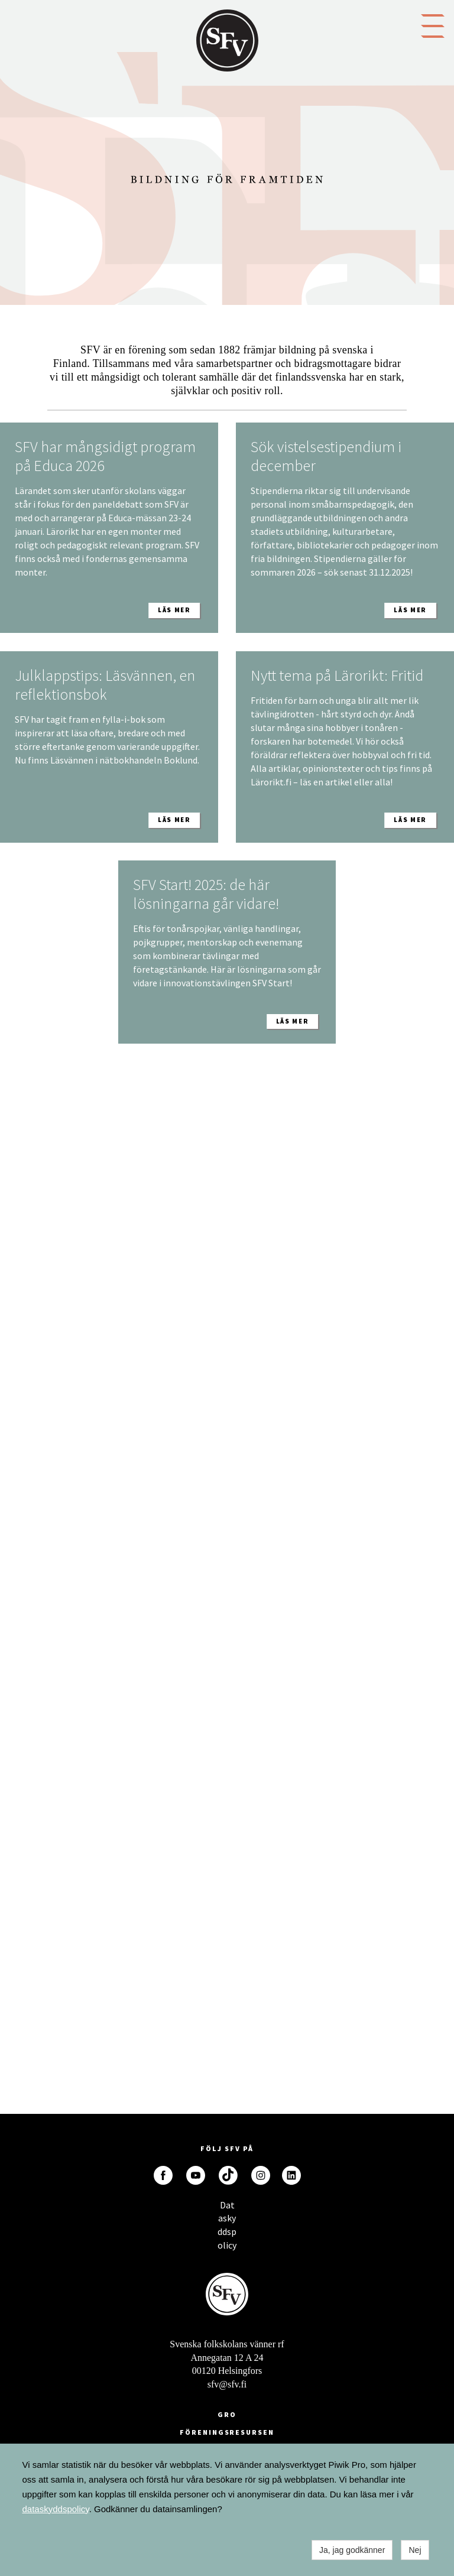 The image size is (454, 2576). Describe the element at coordinates (227, 2414) in the screenshot. I see `GRO` at that location.